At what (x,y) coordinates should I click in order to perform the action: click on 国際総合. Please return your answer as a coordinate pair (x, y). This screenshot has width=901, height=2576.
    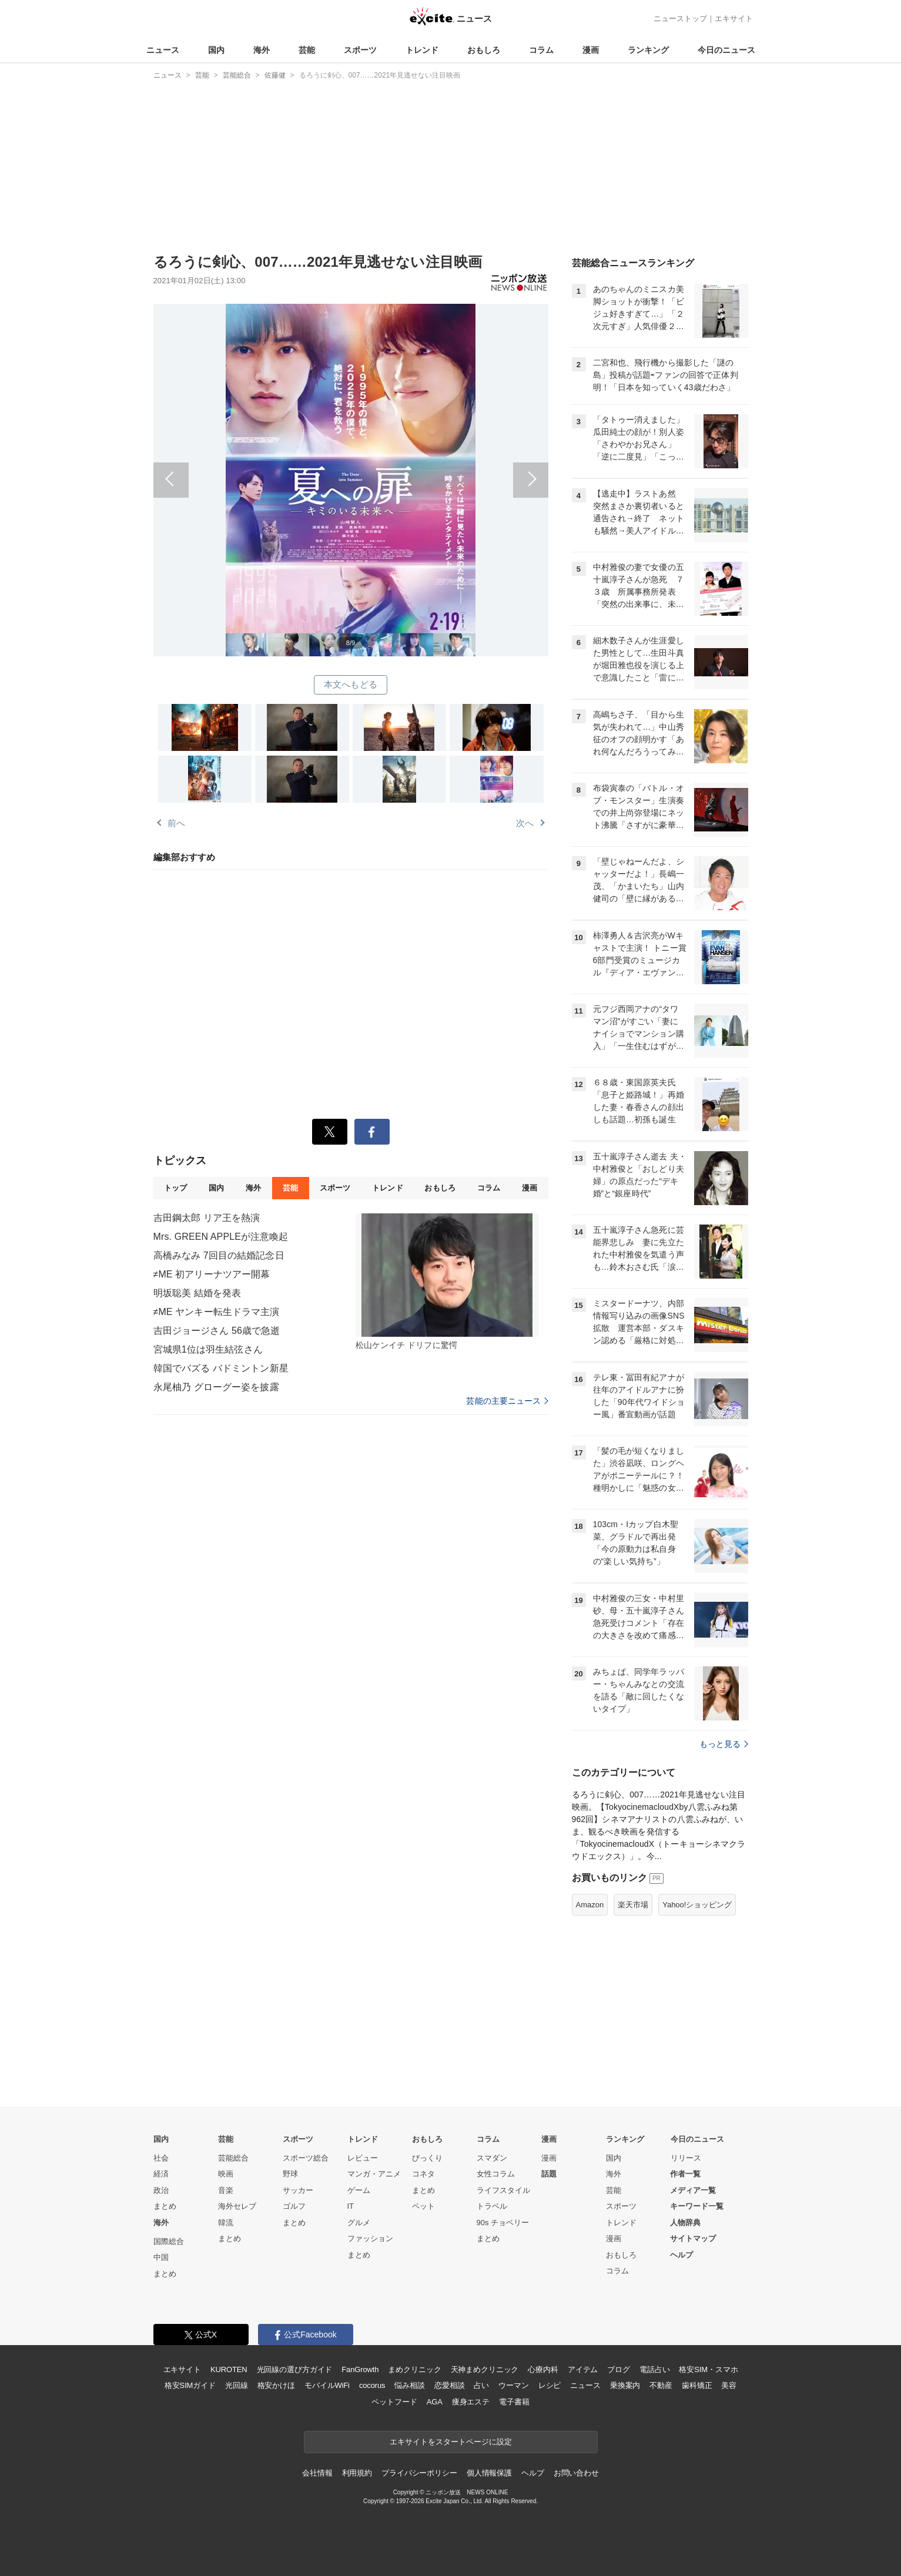
    Looking at the image, I should click on (168, 2241).